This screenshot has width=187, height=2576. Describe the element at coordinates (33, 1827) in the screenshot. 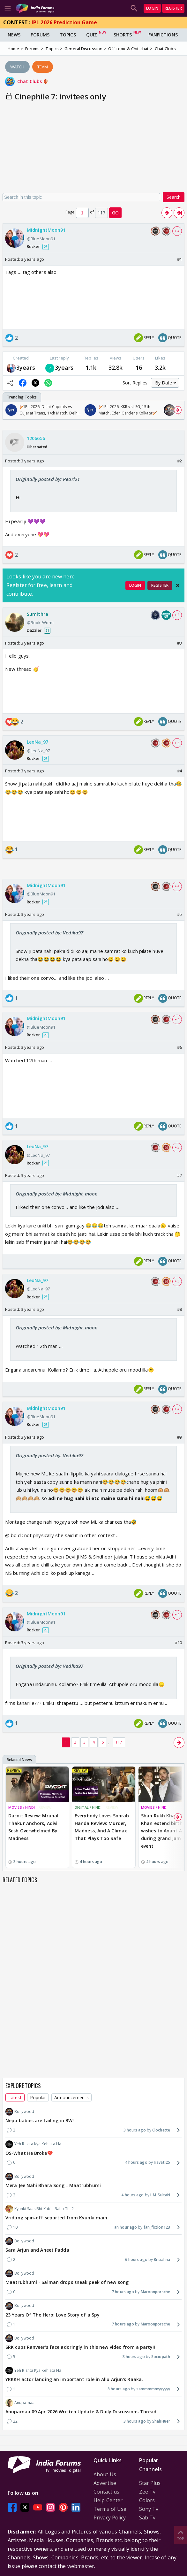

I see `Dacoit Review: Mrunal Thakur Anchors, Adivi Sesh Overwhelmed By Madness` at that location.